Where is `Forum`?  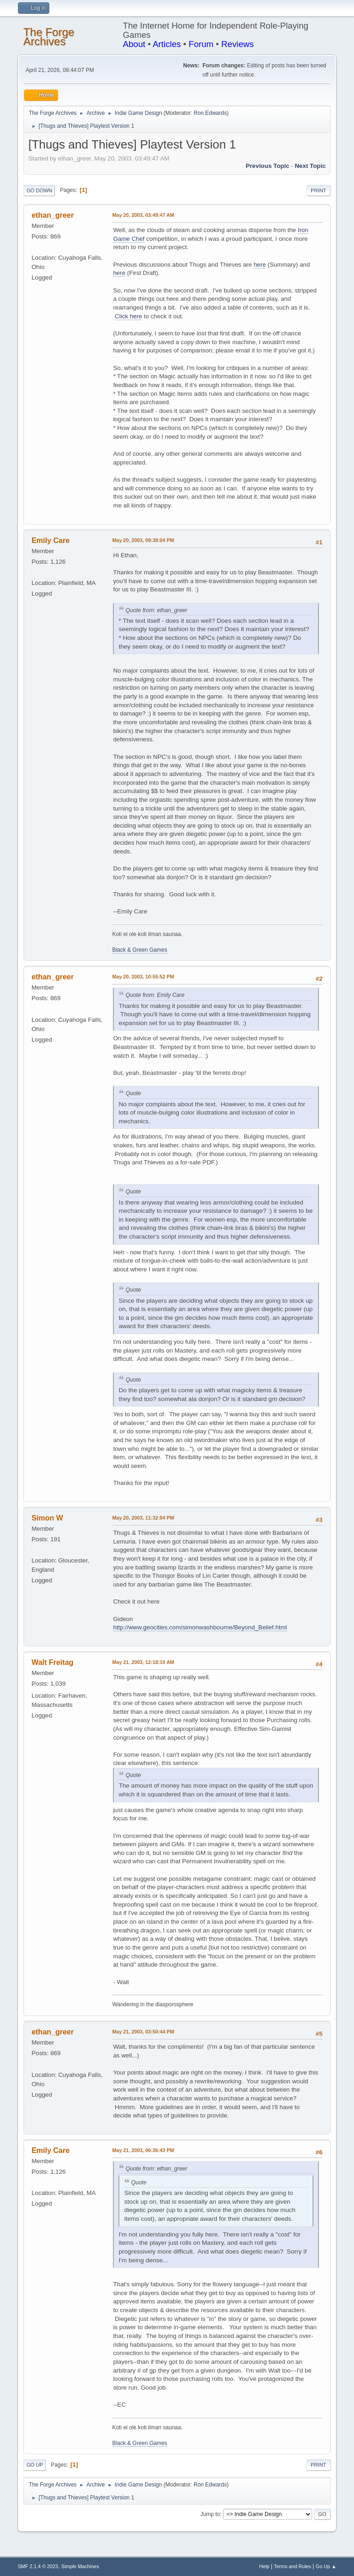 Forum is located at coordinates (201, 44).